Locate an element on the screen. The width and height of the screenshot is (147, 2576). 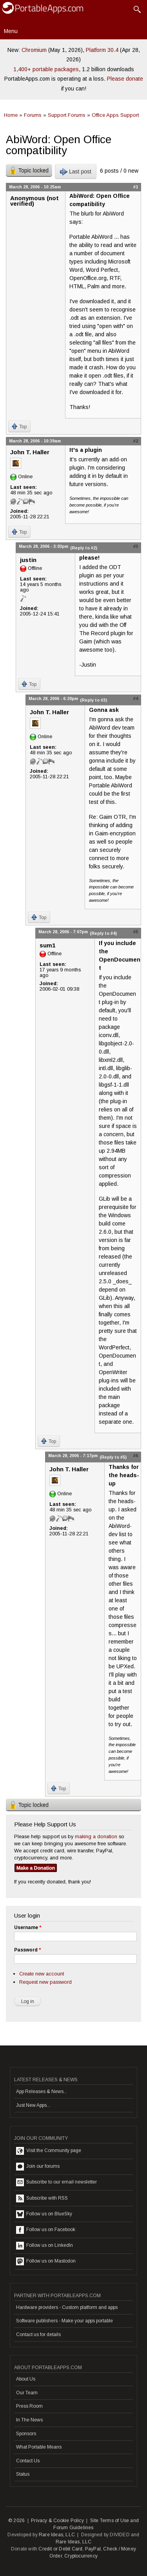
Status is located at coordinates (22, 2474).